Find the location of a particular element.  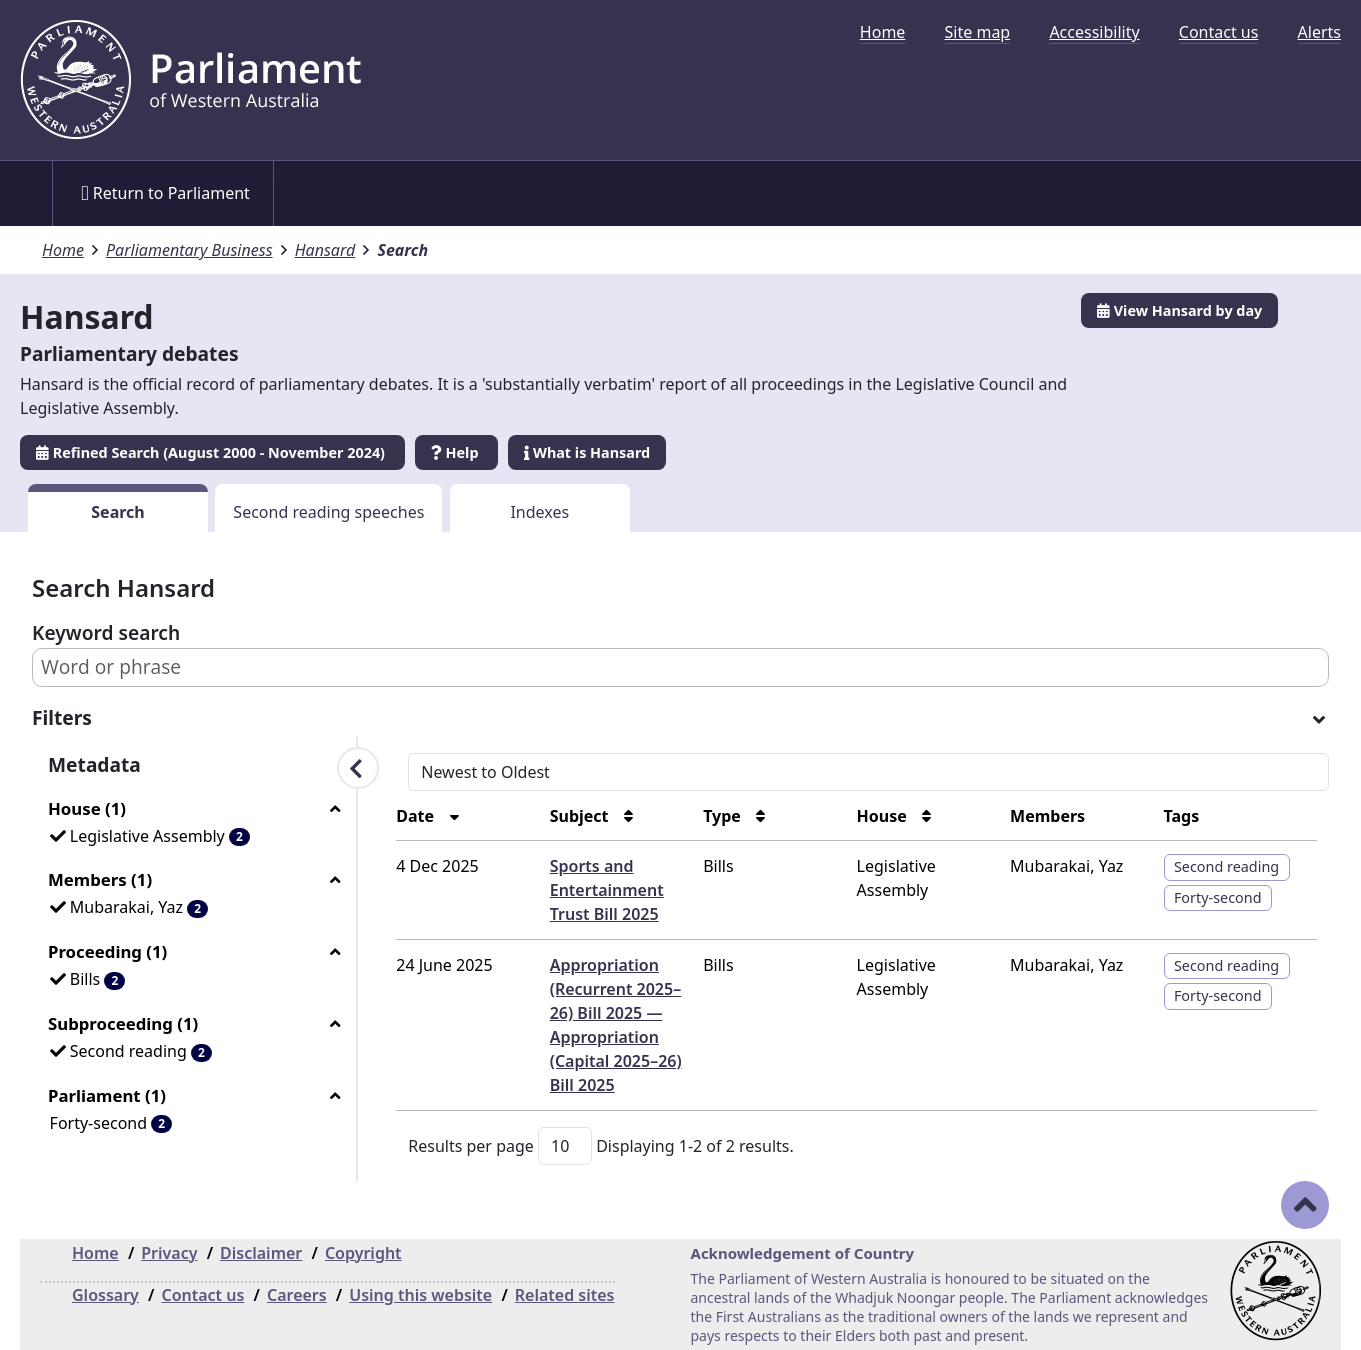

Careers is located at coordinates (297, 1295).